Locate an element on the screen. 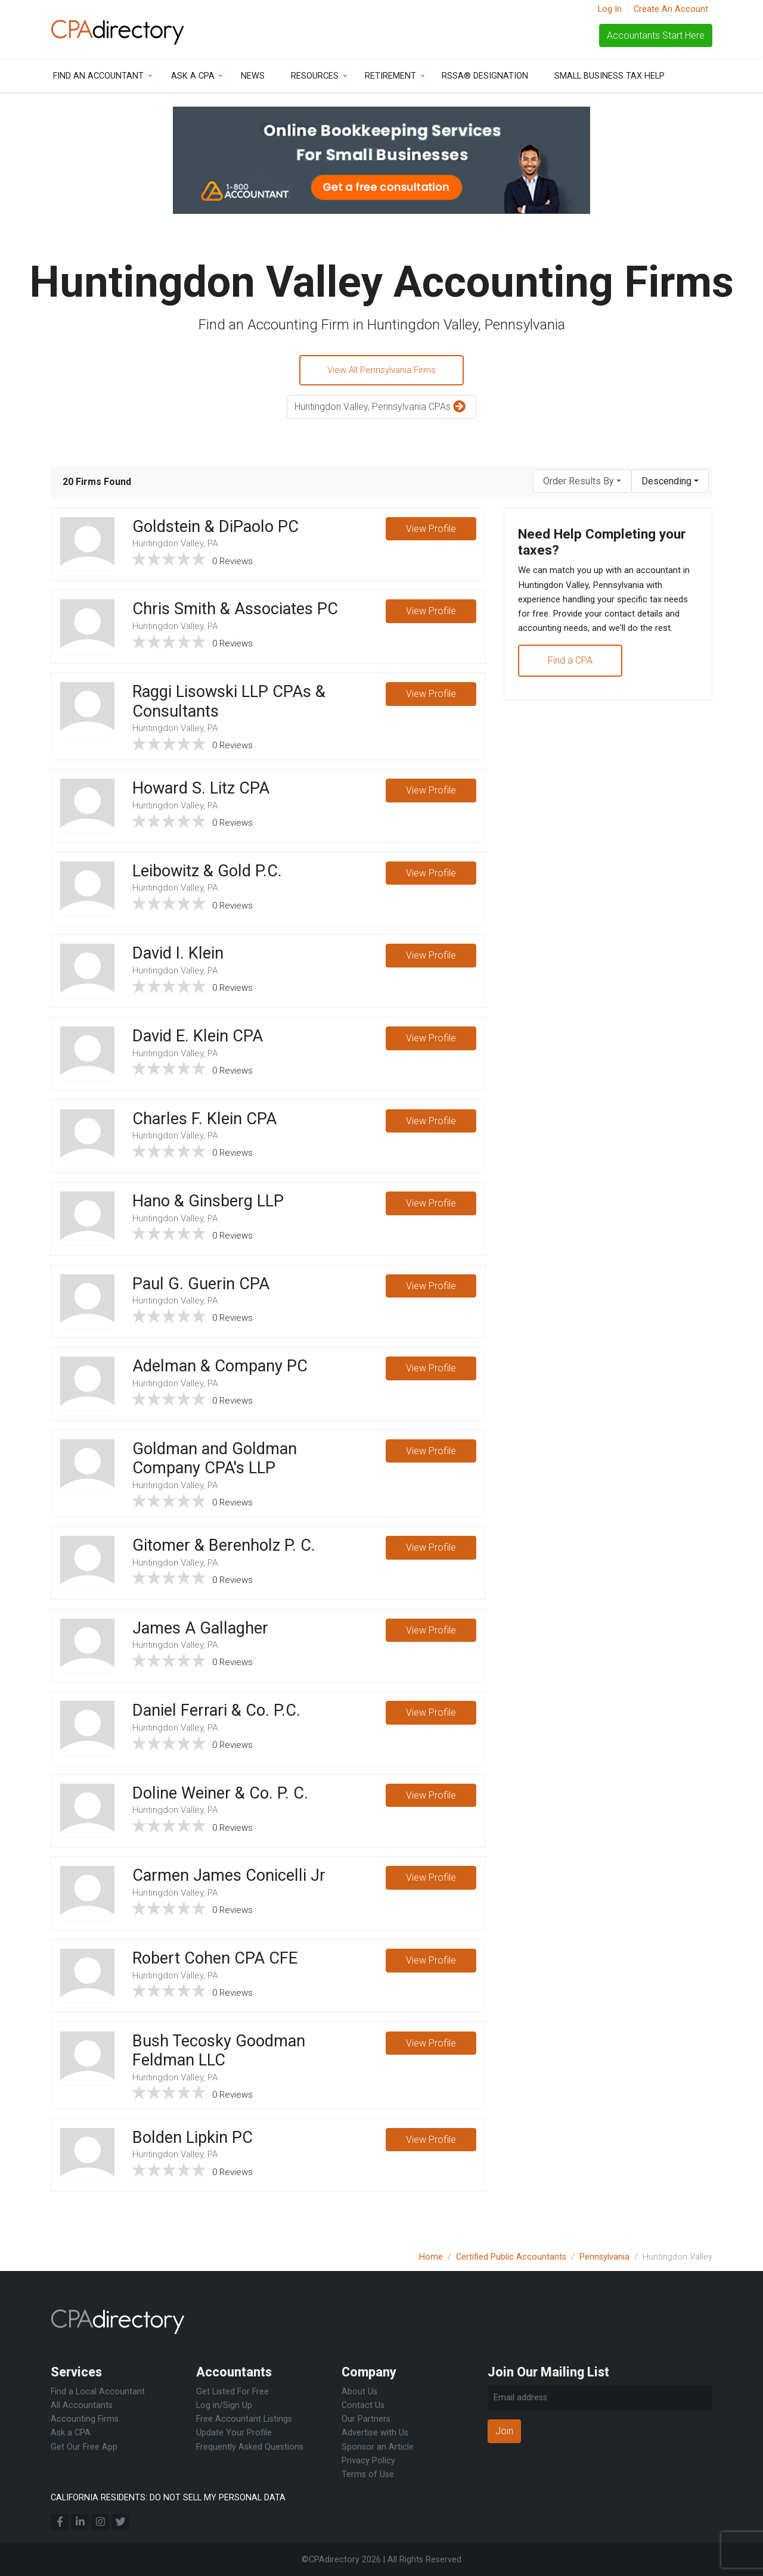 The height and width of the screenshot is (2576, 763). Accountants Start Here is located at coordinates (656, 35).